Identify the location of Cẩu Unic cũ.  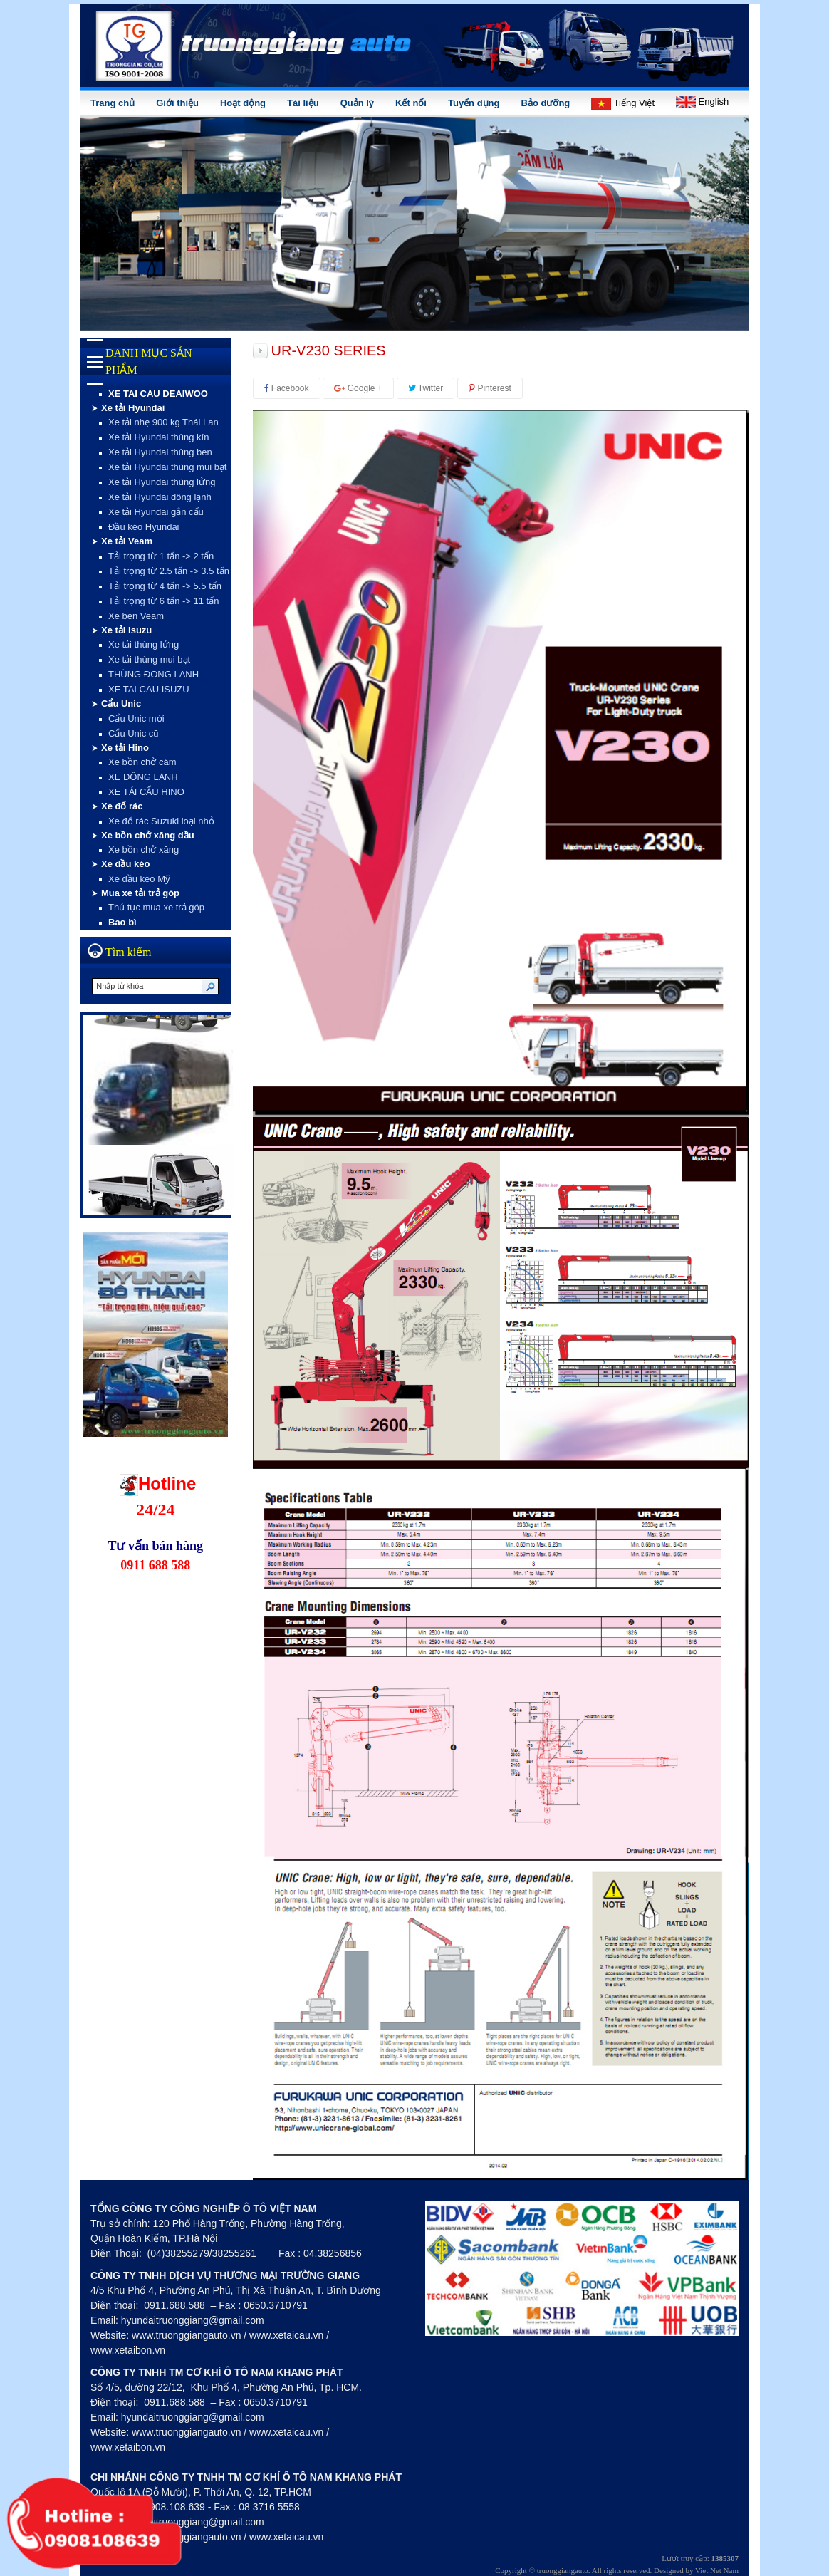
(133, 733).